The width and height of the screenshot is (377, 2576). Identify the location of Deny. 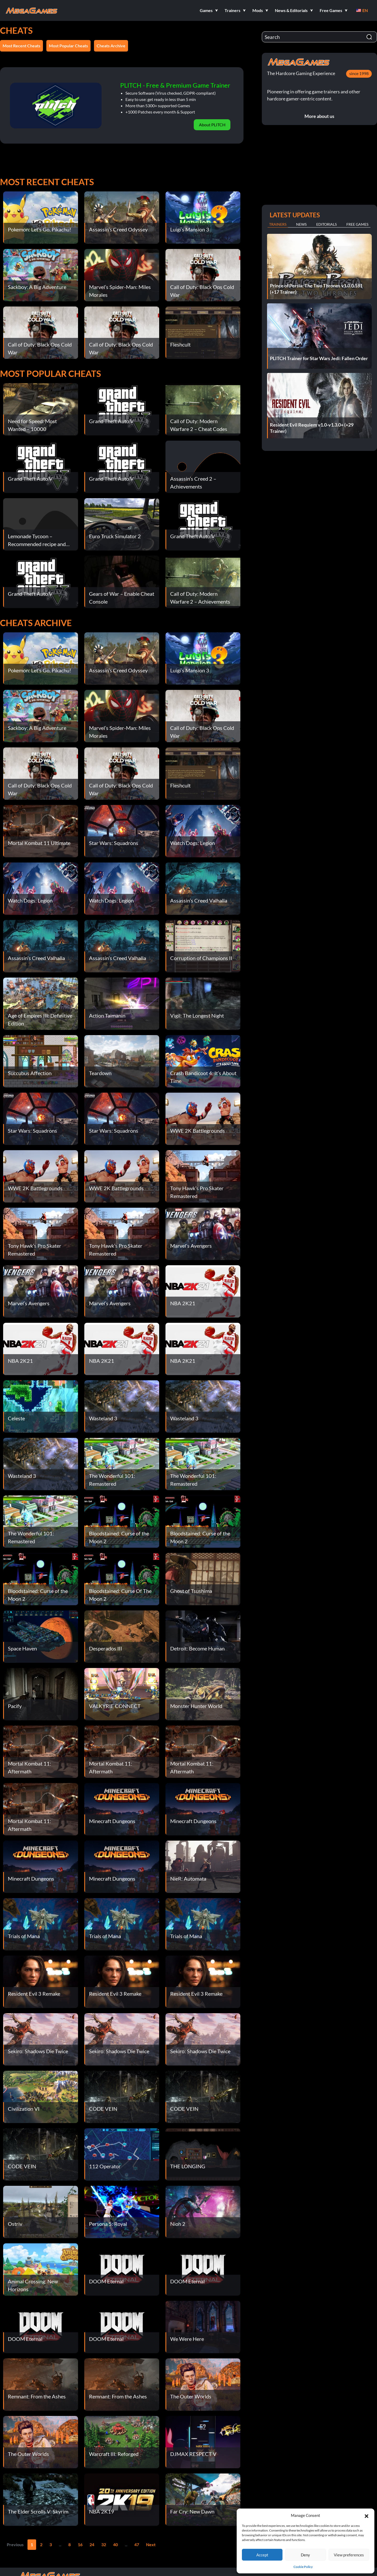
(305, 2554).